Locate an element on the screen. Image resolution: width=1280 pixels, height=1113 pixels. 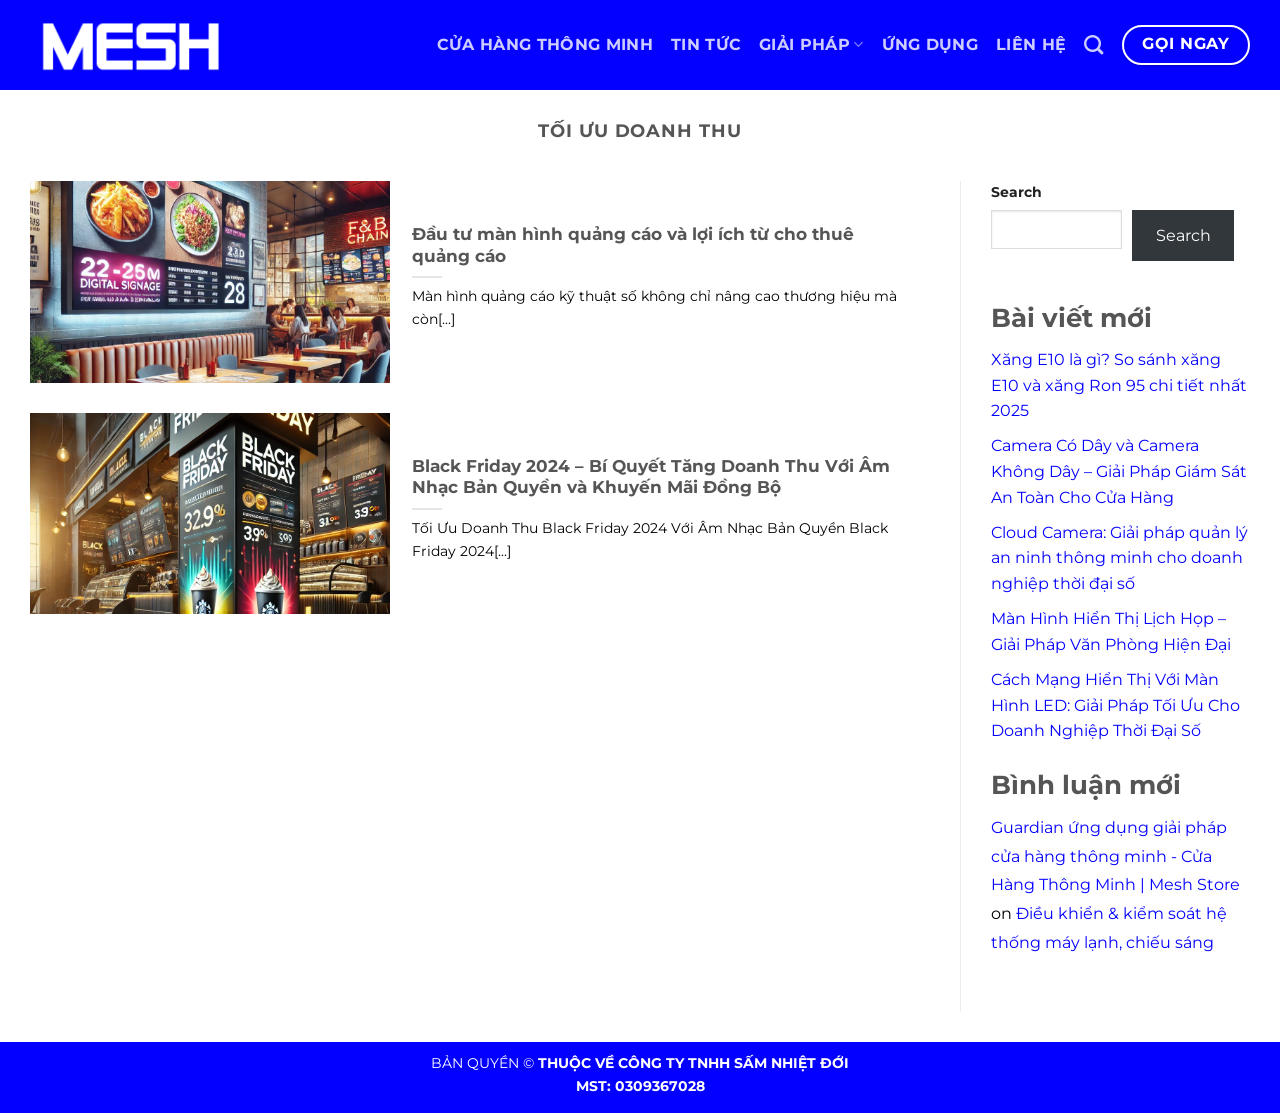
Cloud Camera: Giải pháp quản lý an ninh thông minh cho doanh nghiệp thời đại số is located at coordinates (1119, 558).